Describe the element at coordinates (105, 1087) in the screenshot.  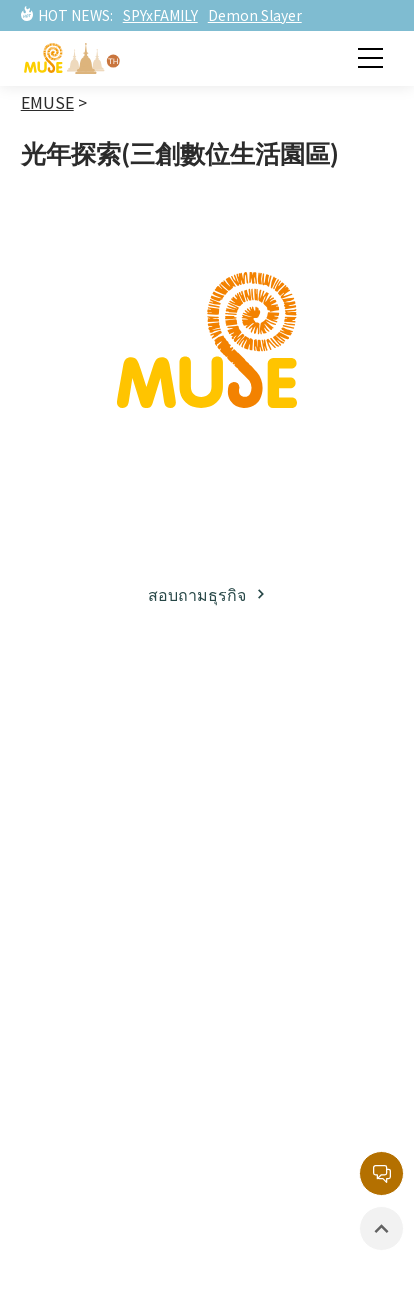
I see `อีเวนท์ / นิทรรศการ` at that location.